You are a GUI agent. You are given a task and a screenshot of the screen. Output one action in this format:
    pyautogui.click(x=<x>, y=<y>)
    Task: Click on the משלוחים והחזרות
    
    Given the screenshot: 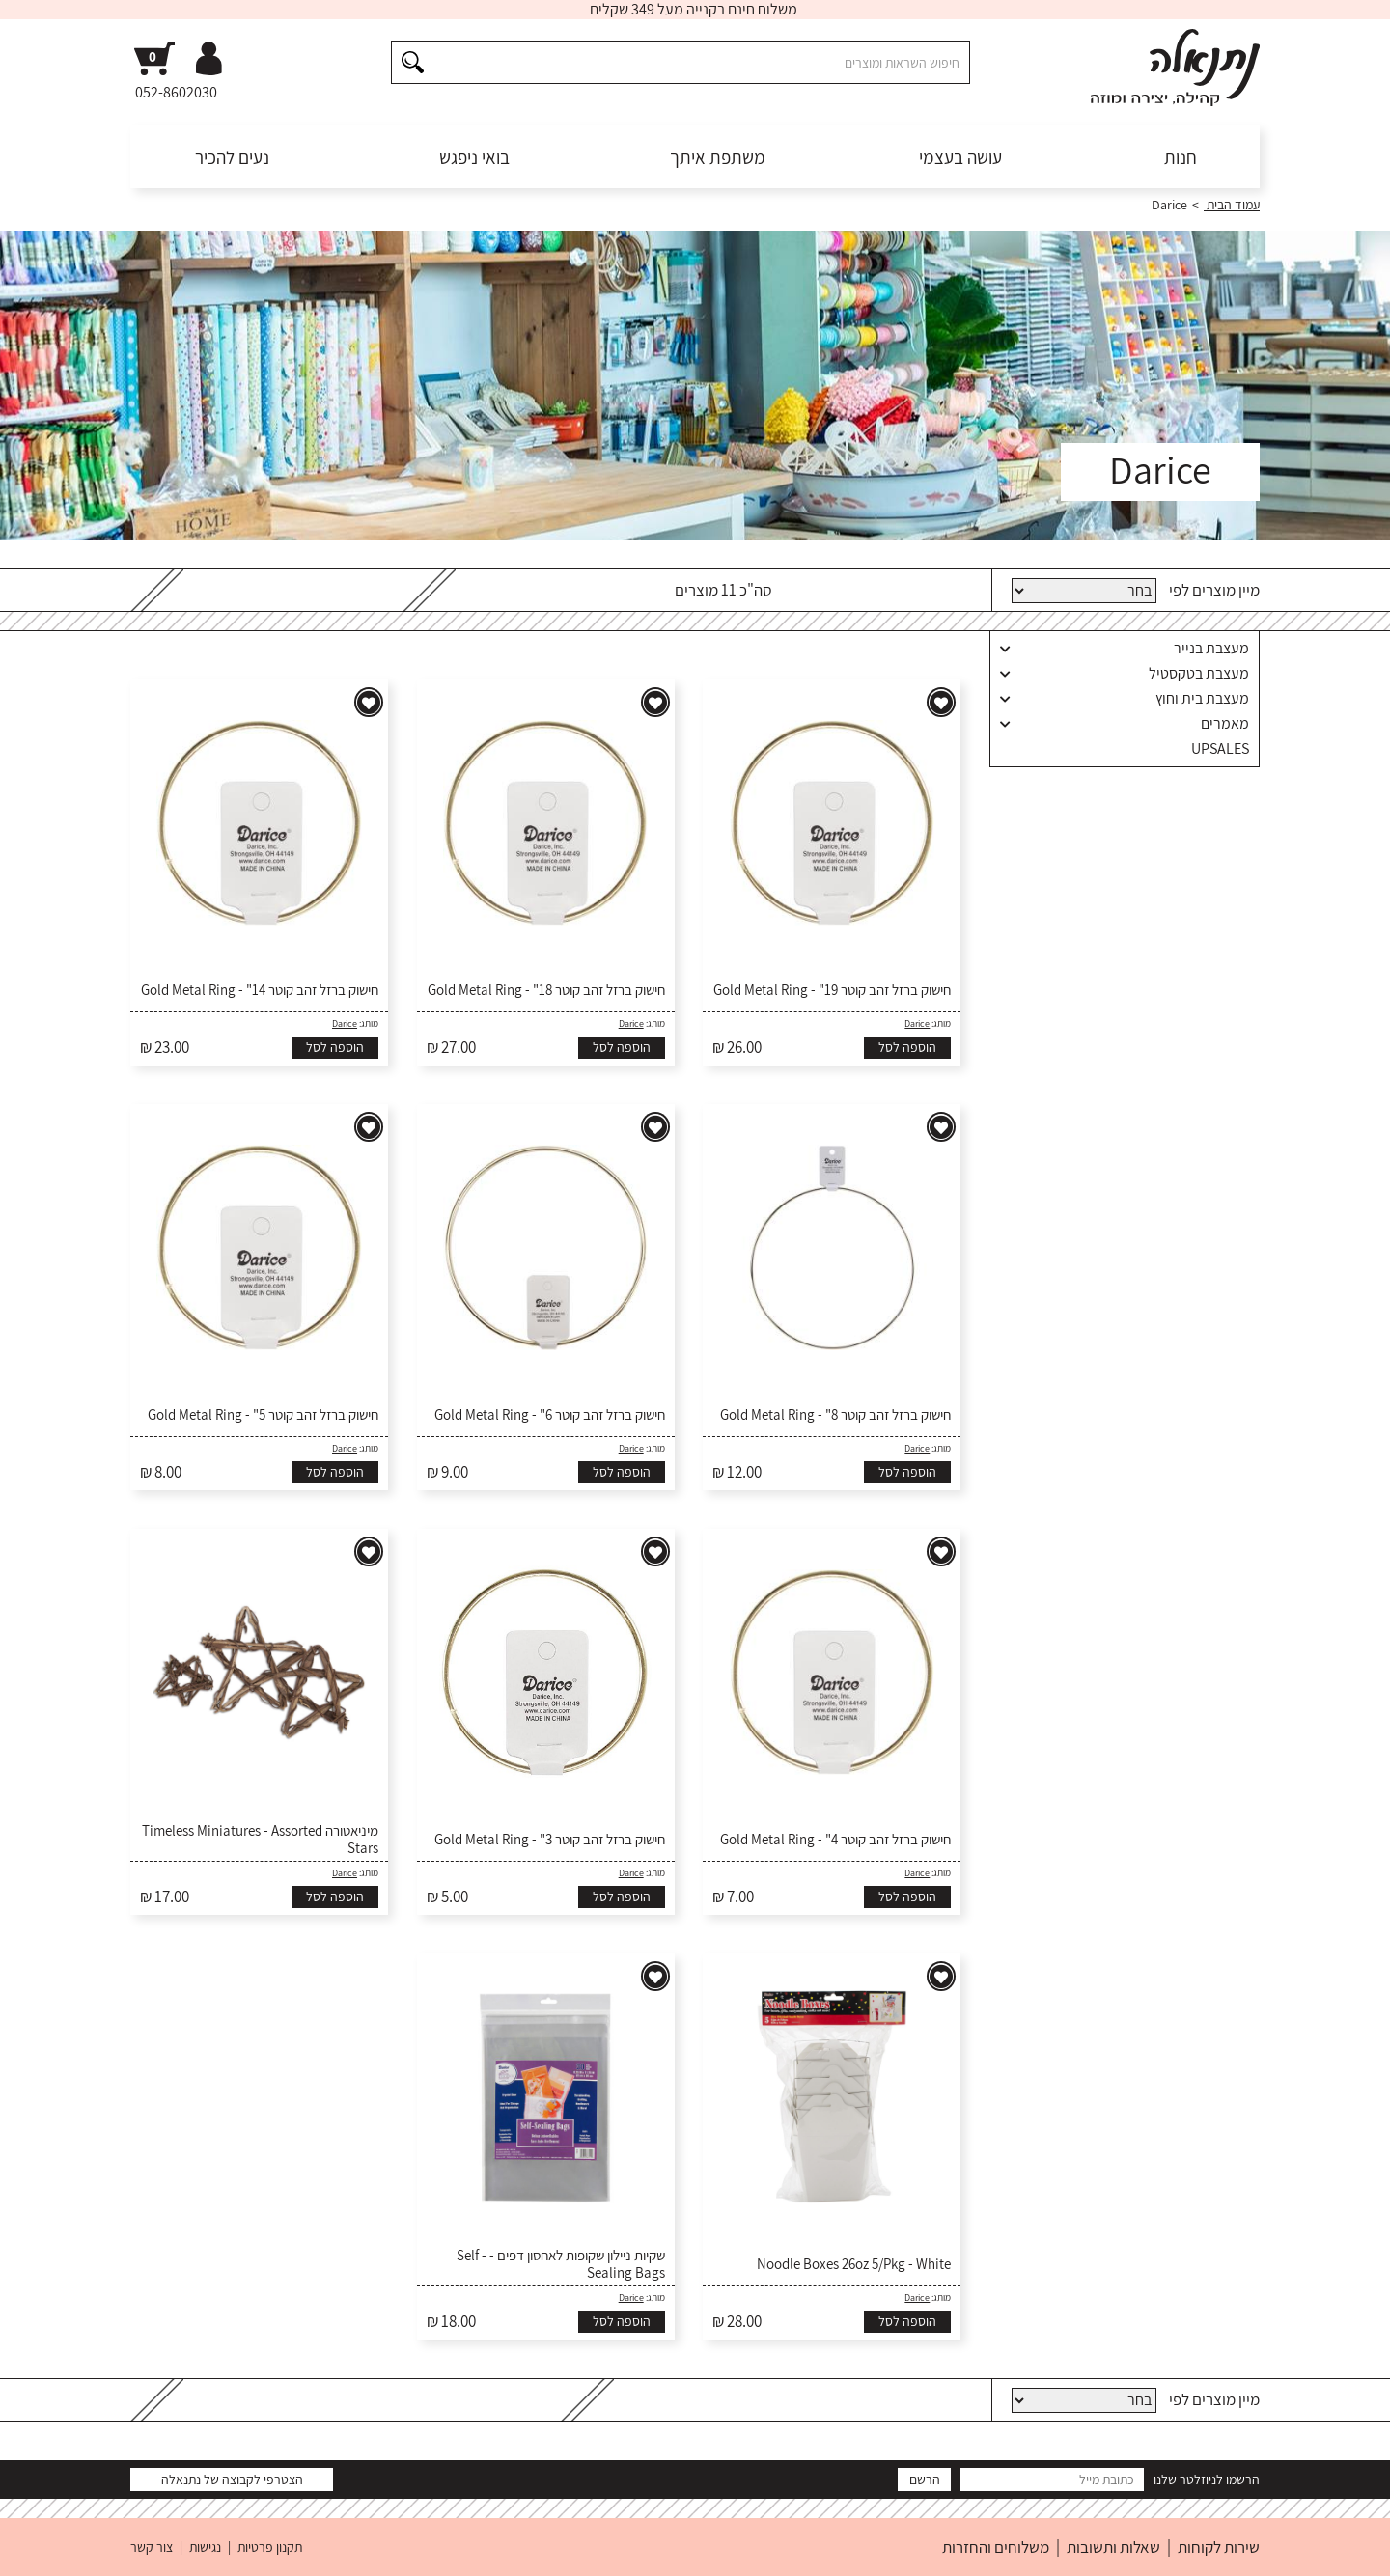 What is the action you would take?
    pyautogui.click(x=995, y=2547)
    